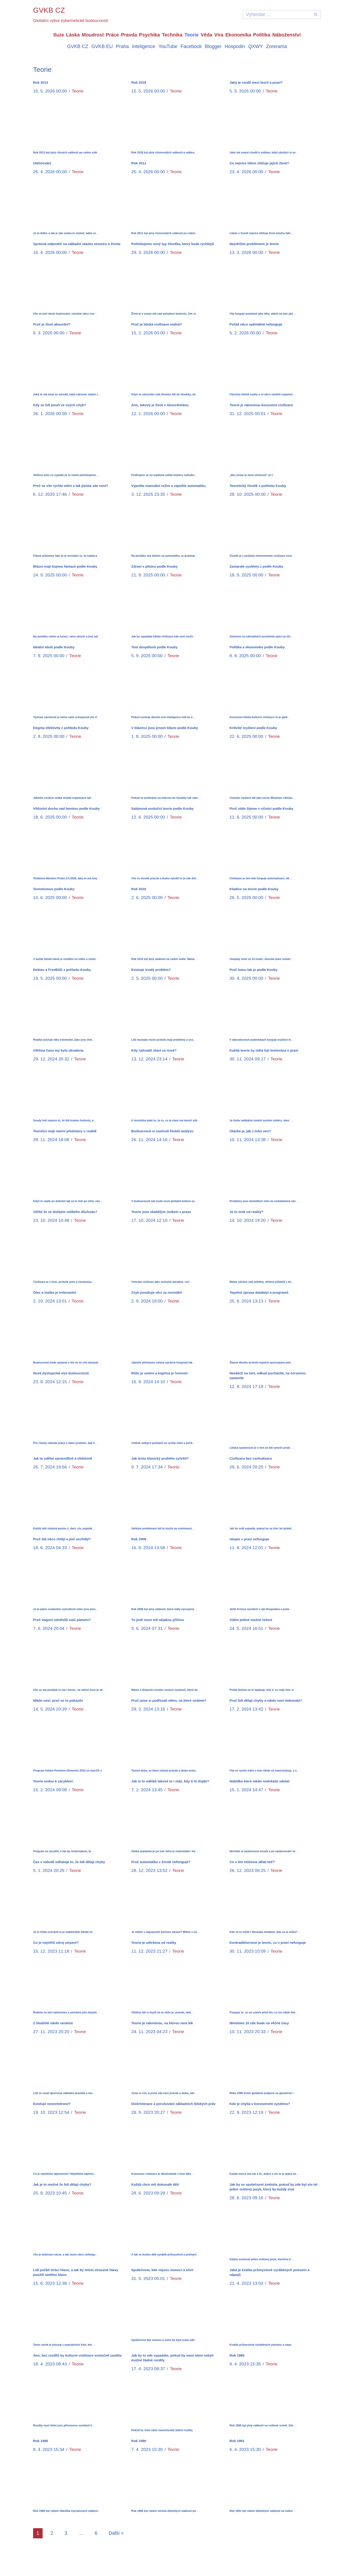 This screenshot has width=354, height=2576. Describe the element at coordinates (162, 1135) in the screenshot. I see `Budoucnost si zaslouží hlubší analýzu` at that location.